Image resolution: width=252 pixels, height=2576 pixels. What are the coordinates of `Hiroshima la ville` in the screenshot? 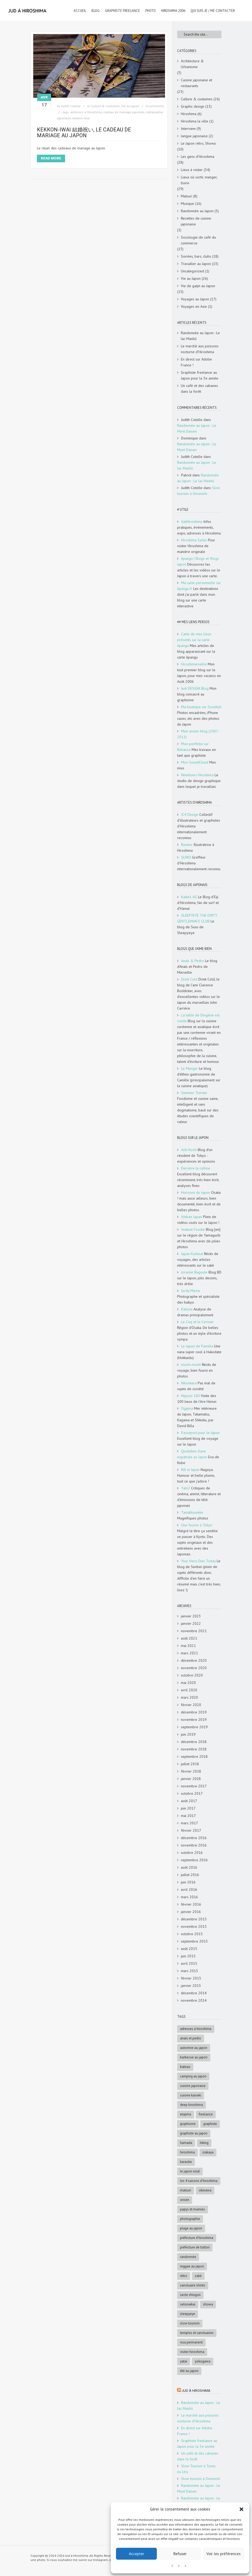 It's located at (194, 121).